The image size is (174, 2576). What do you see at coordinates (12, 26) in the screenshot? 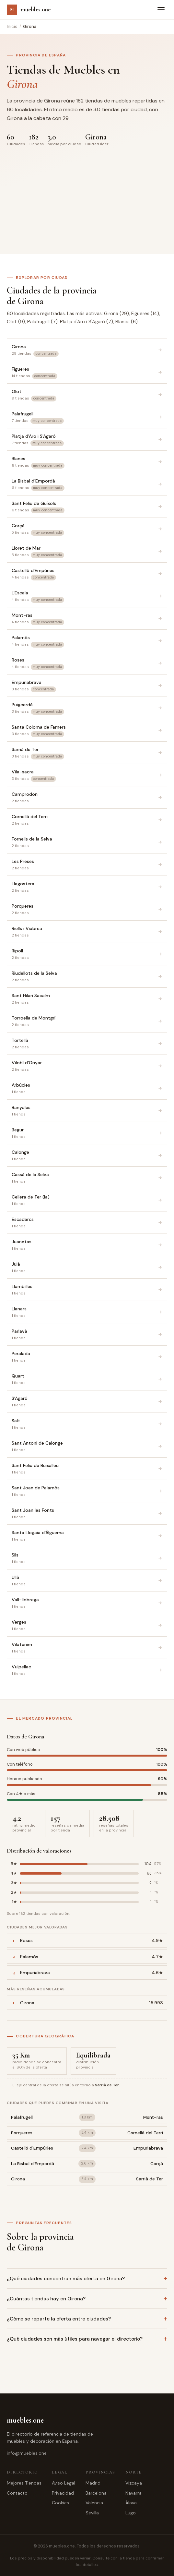
I see `Inicio` at bounding box center [12, 26].